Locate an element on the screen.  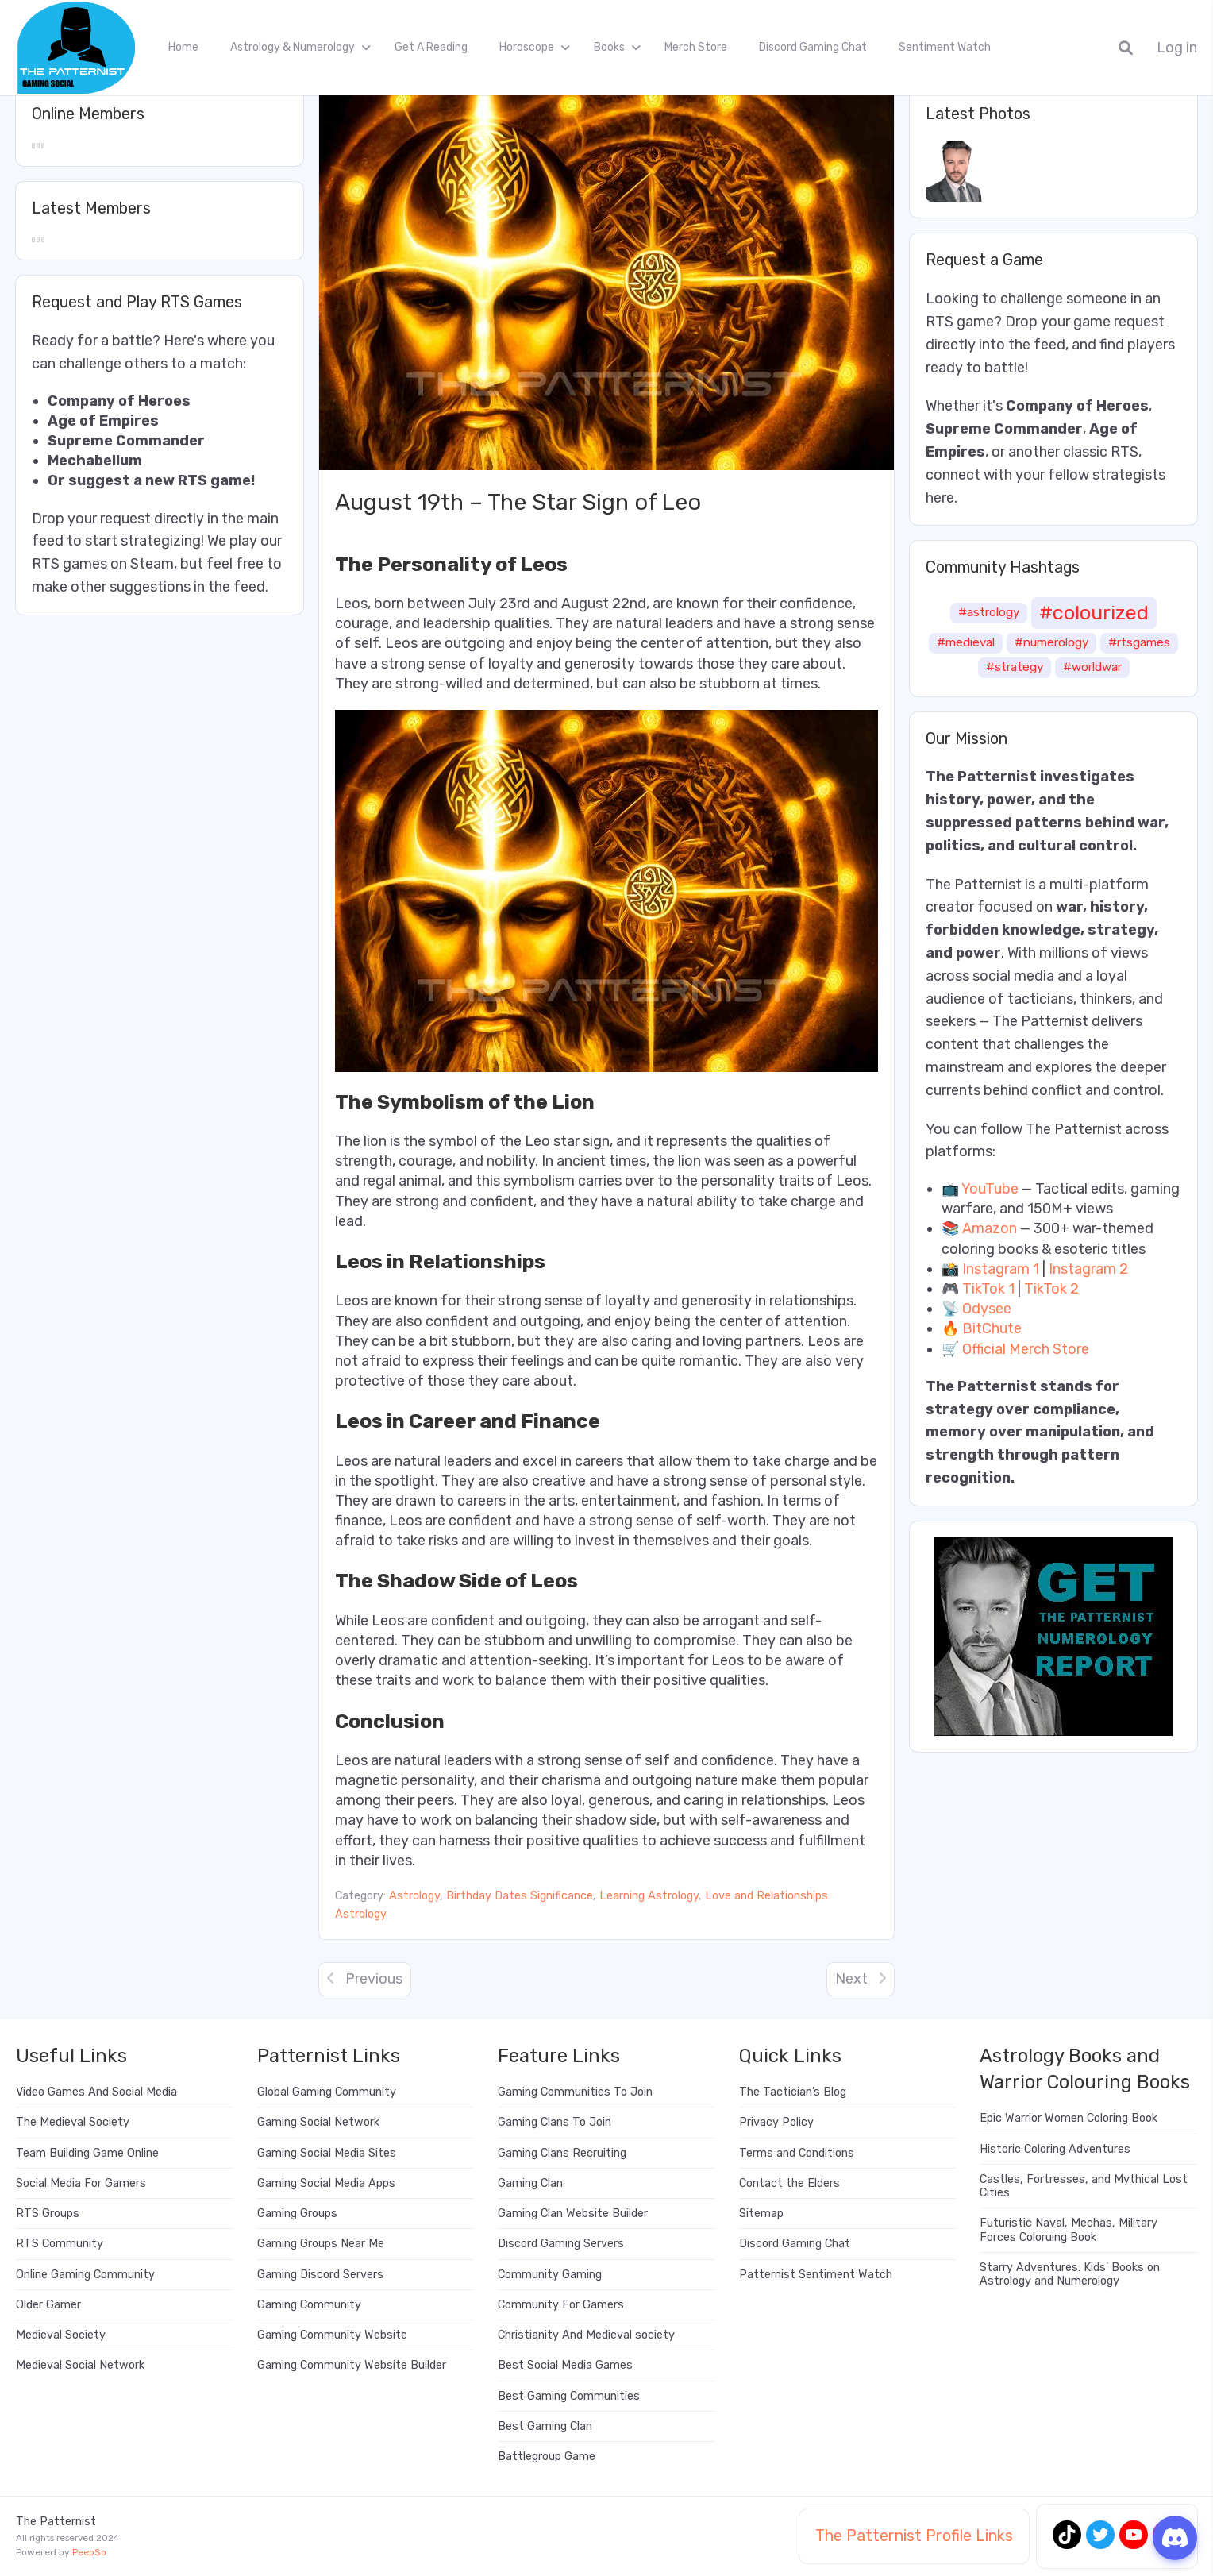
Historic Coloring Adventures is located at coordinates (1055, 2149).